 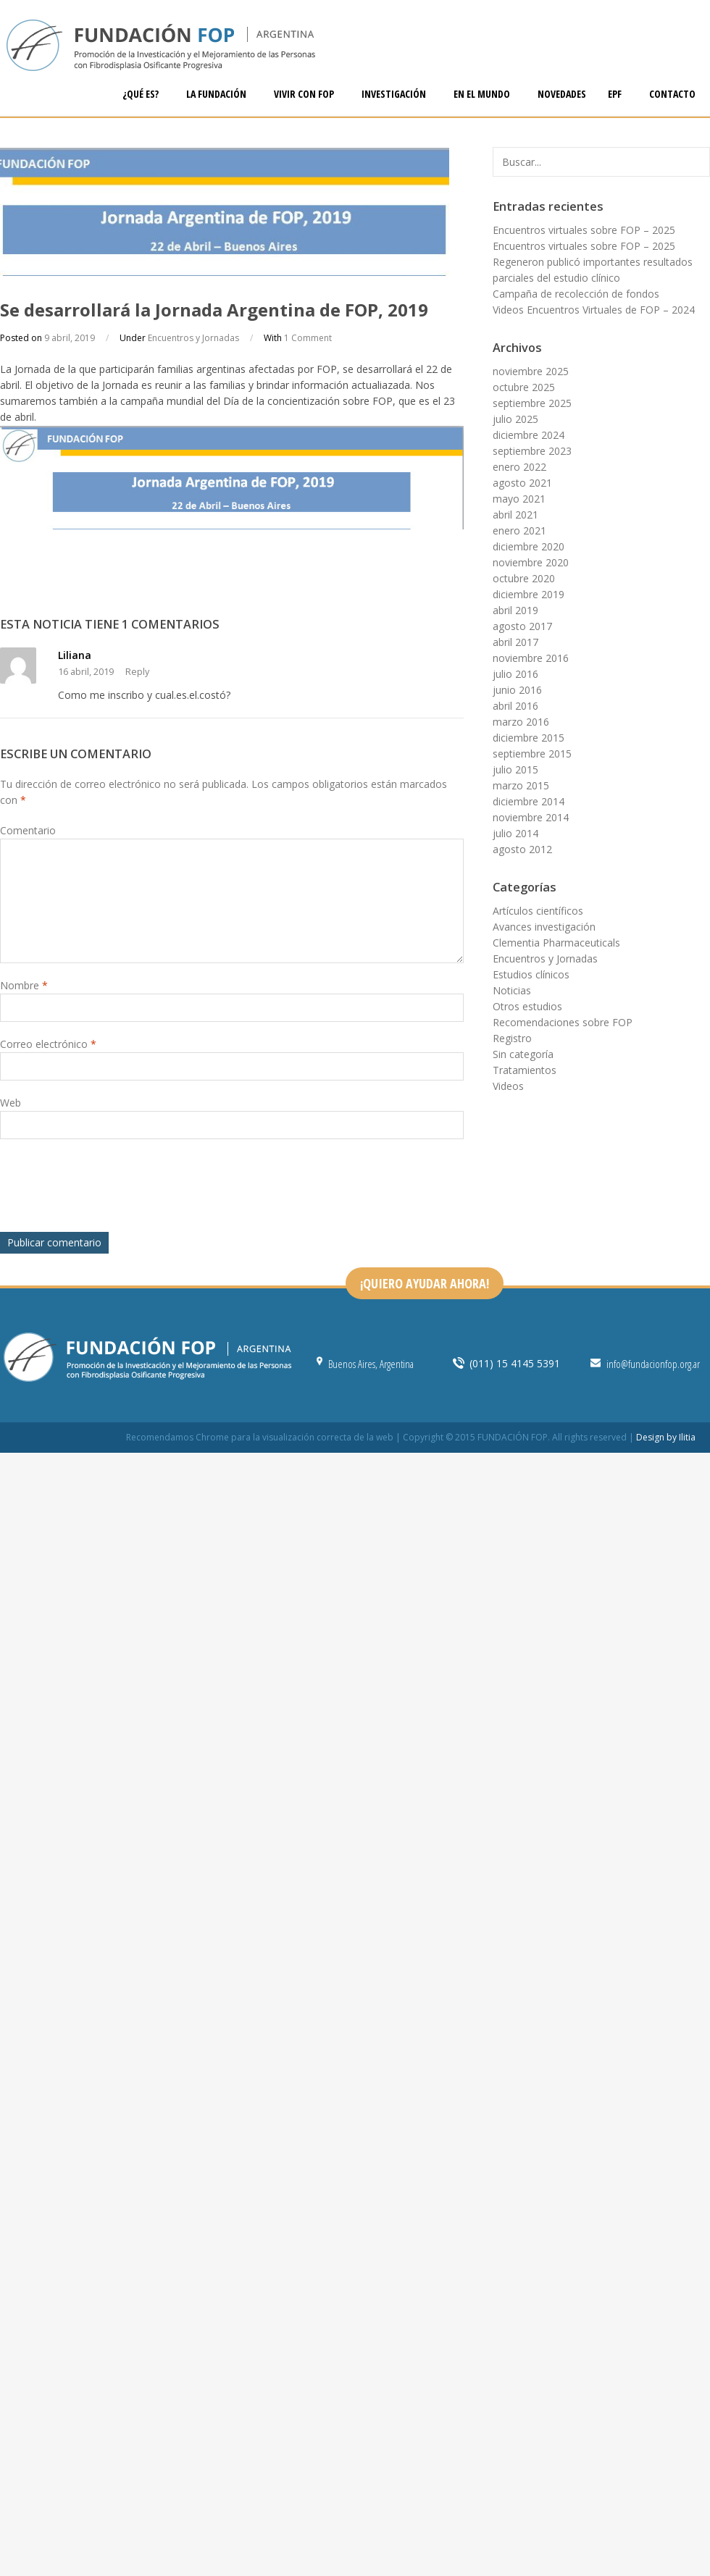 I want to click on junio 2016, so click(x=517, y=690).